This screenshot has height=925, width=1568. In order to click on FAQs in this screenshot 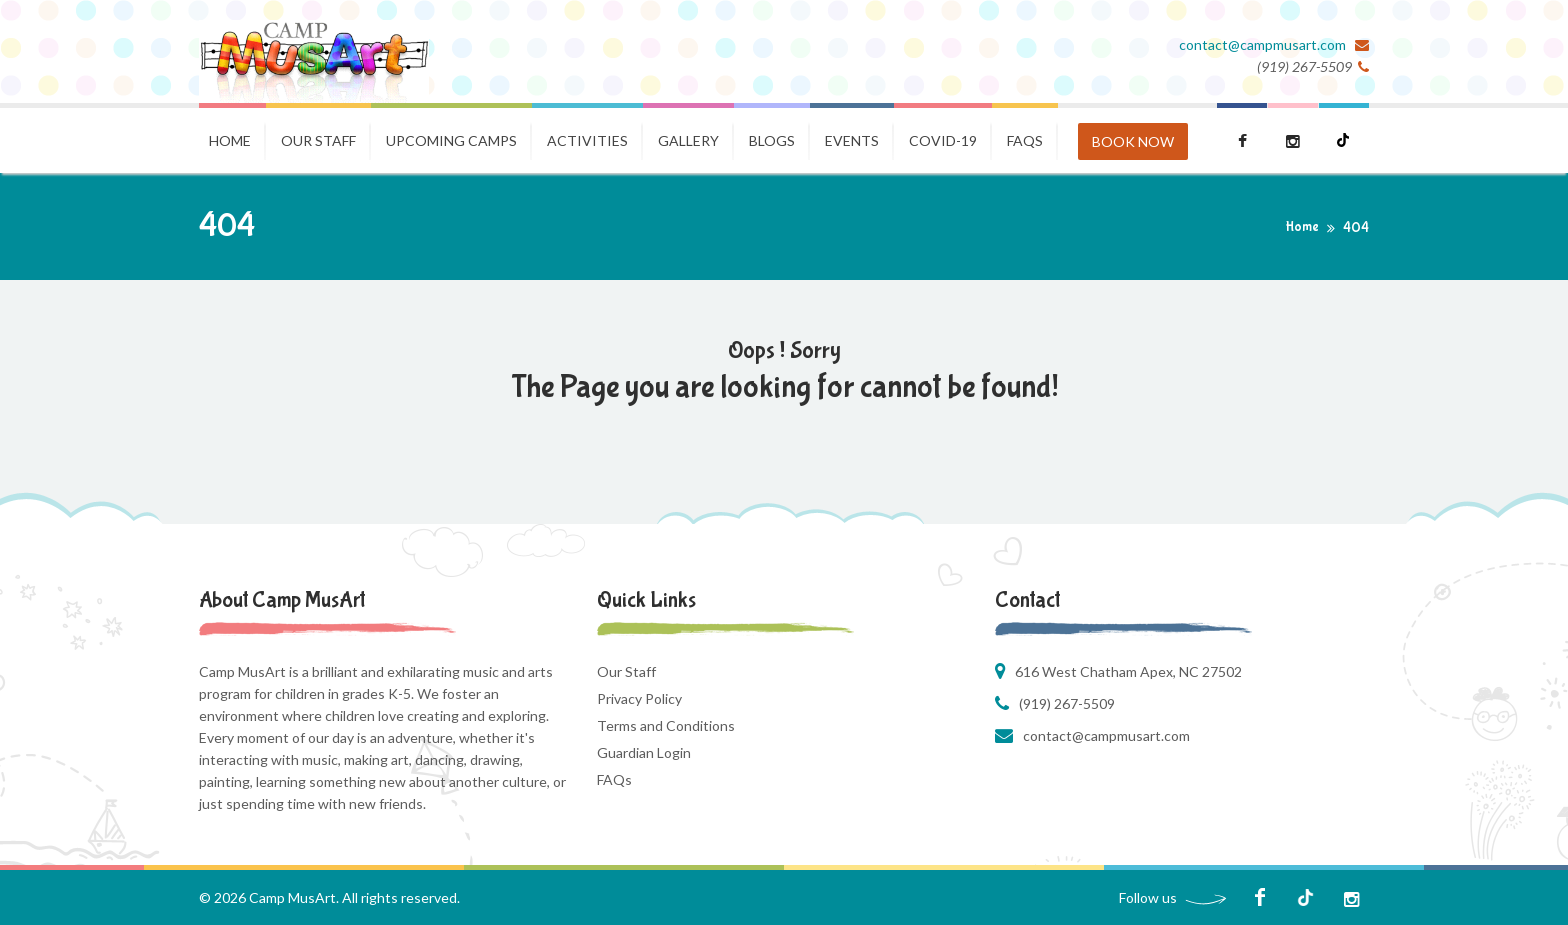, I will do `click(614, 779)`.